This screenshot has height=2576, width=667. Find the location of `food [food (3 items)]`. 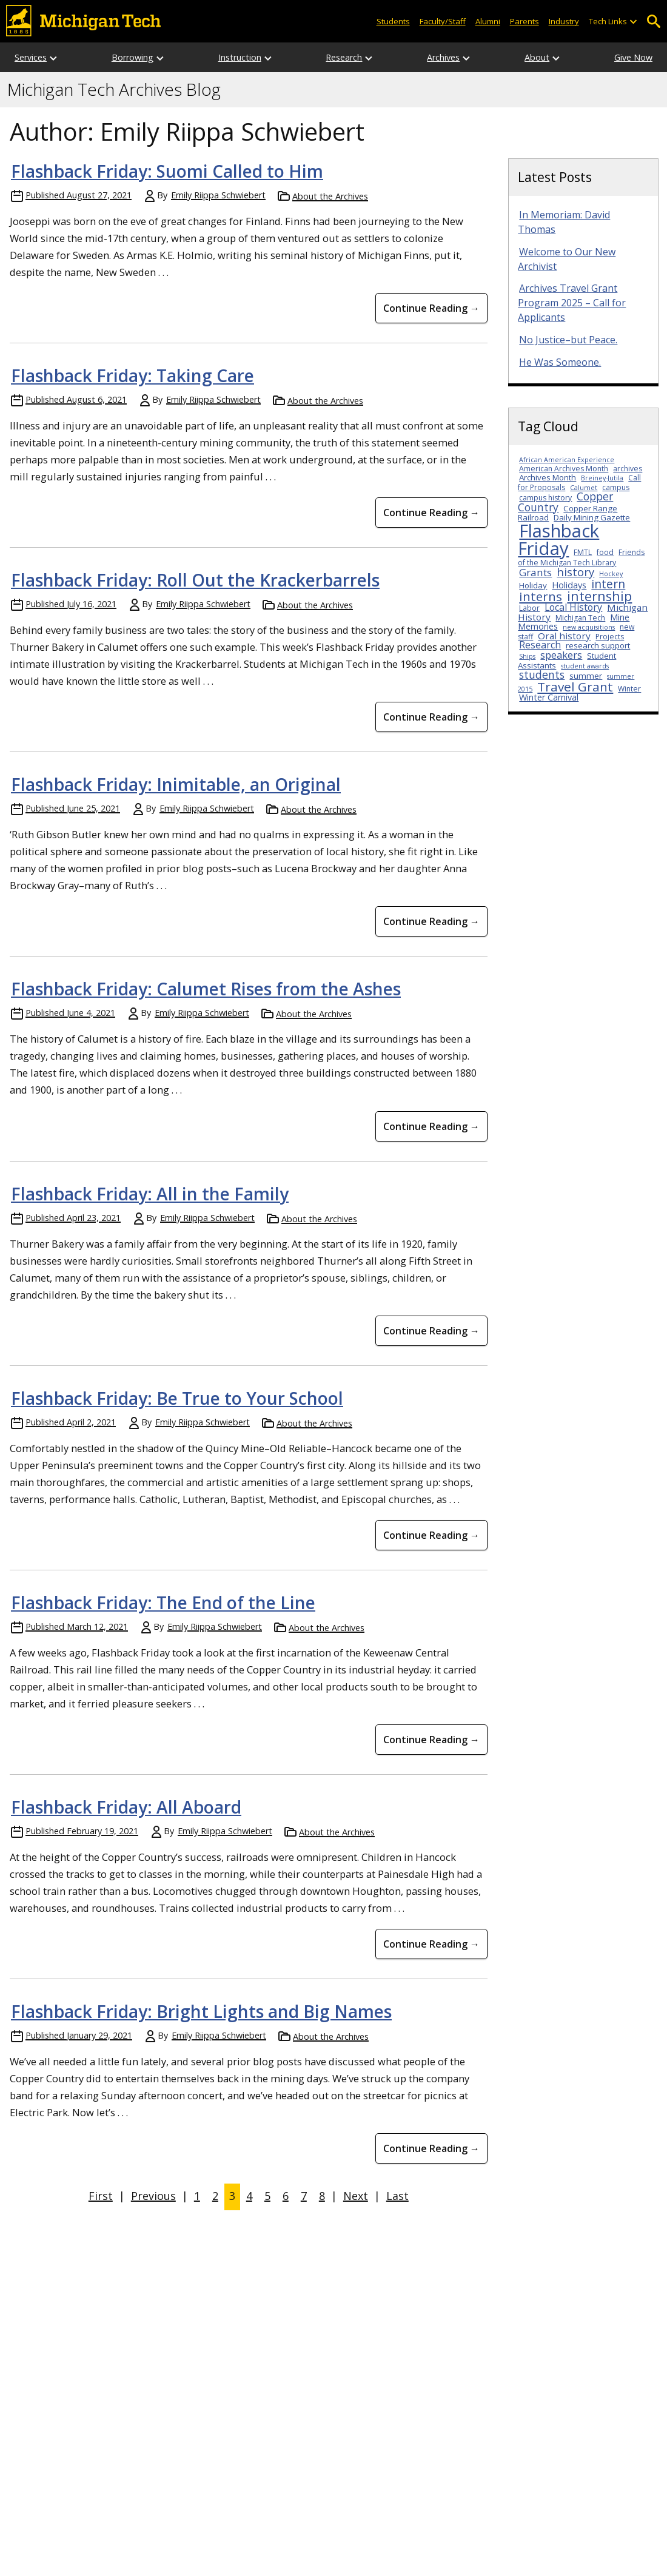

food [food (3 items)] is located at coordinates (605, 552).